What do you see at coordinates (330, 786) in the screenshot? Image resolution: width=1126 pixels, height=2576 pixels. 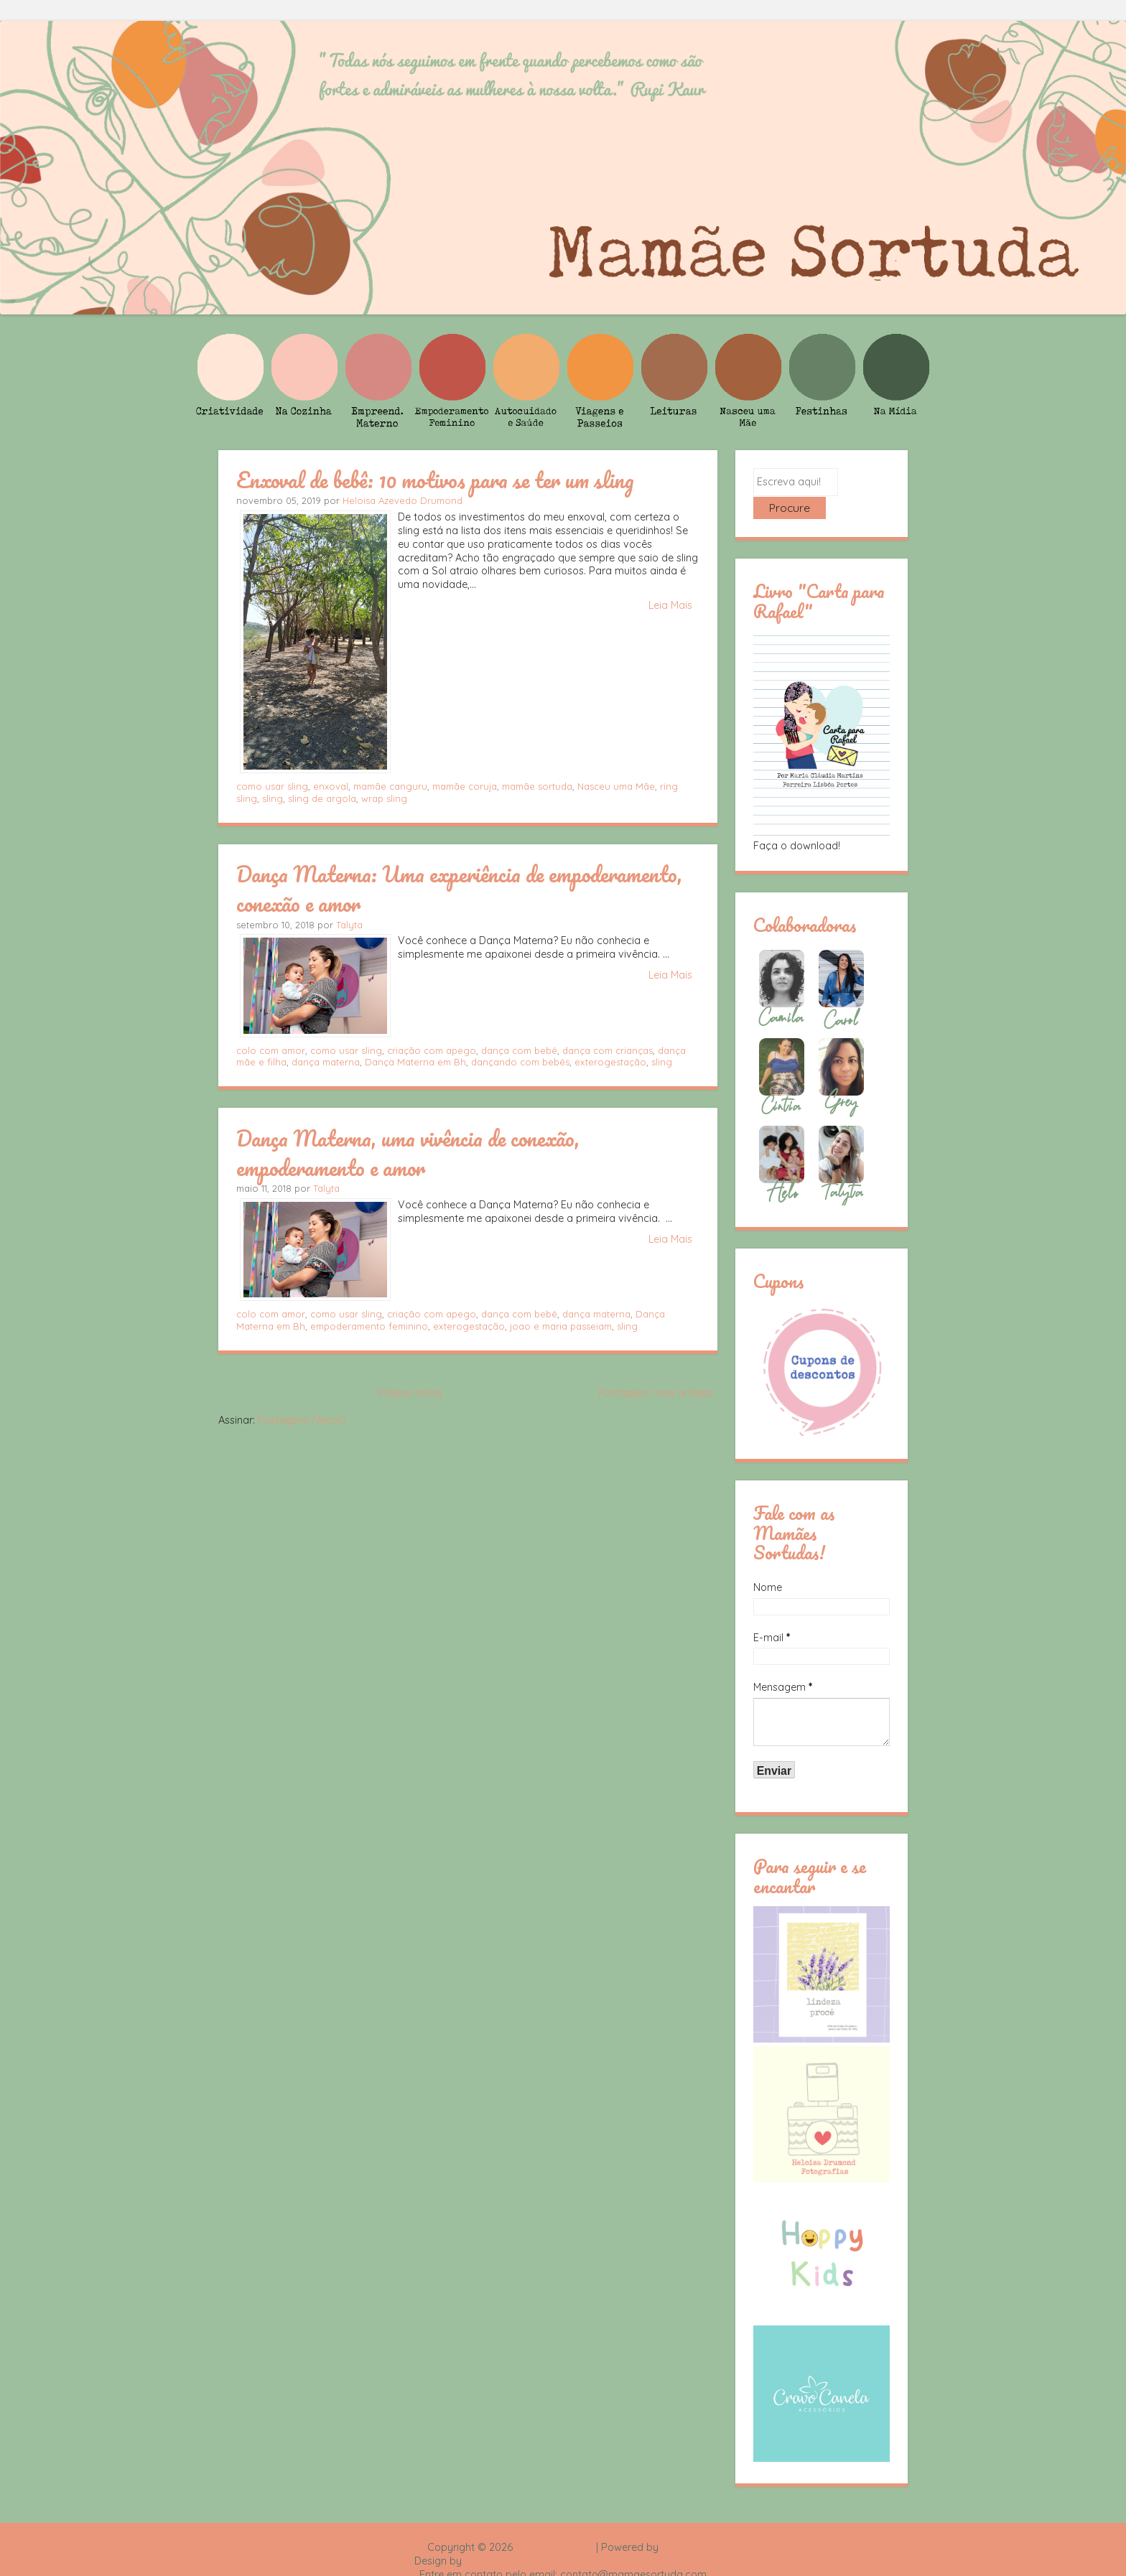 I see `enxoval` at bounding box center [330, 786].